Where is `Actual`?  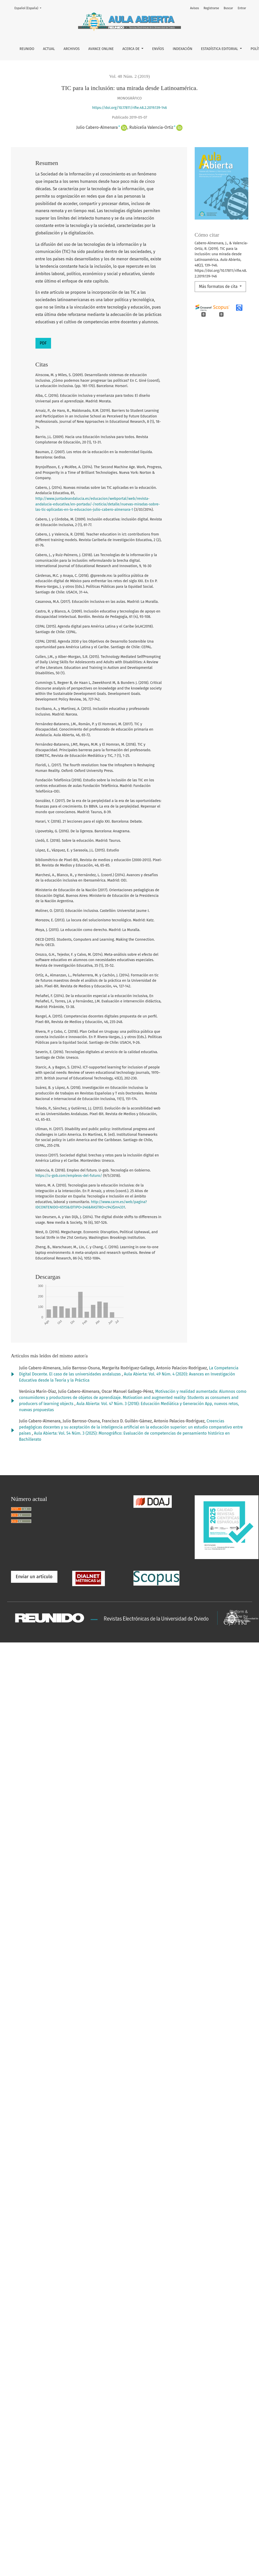
Actual is located at coordinates (49, 49).